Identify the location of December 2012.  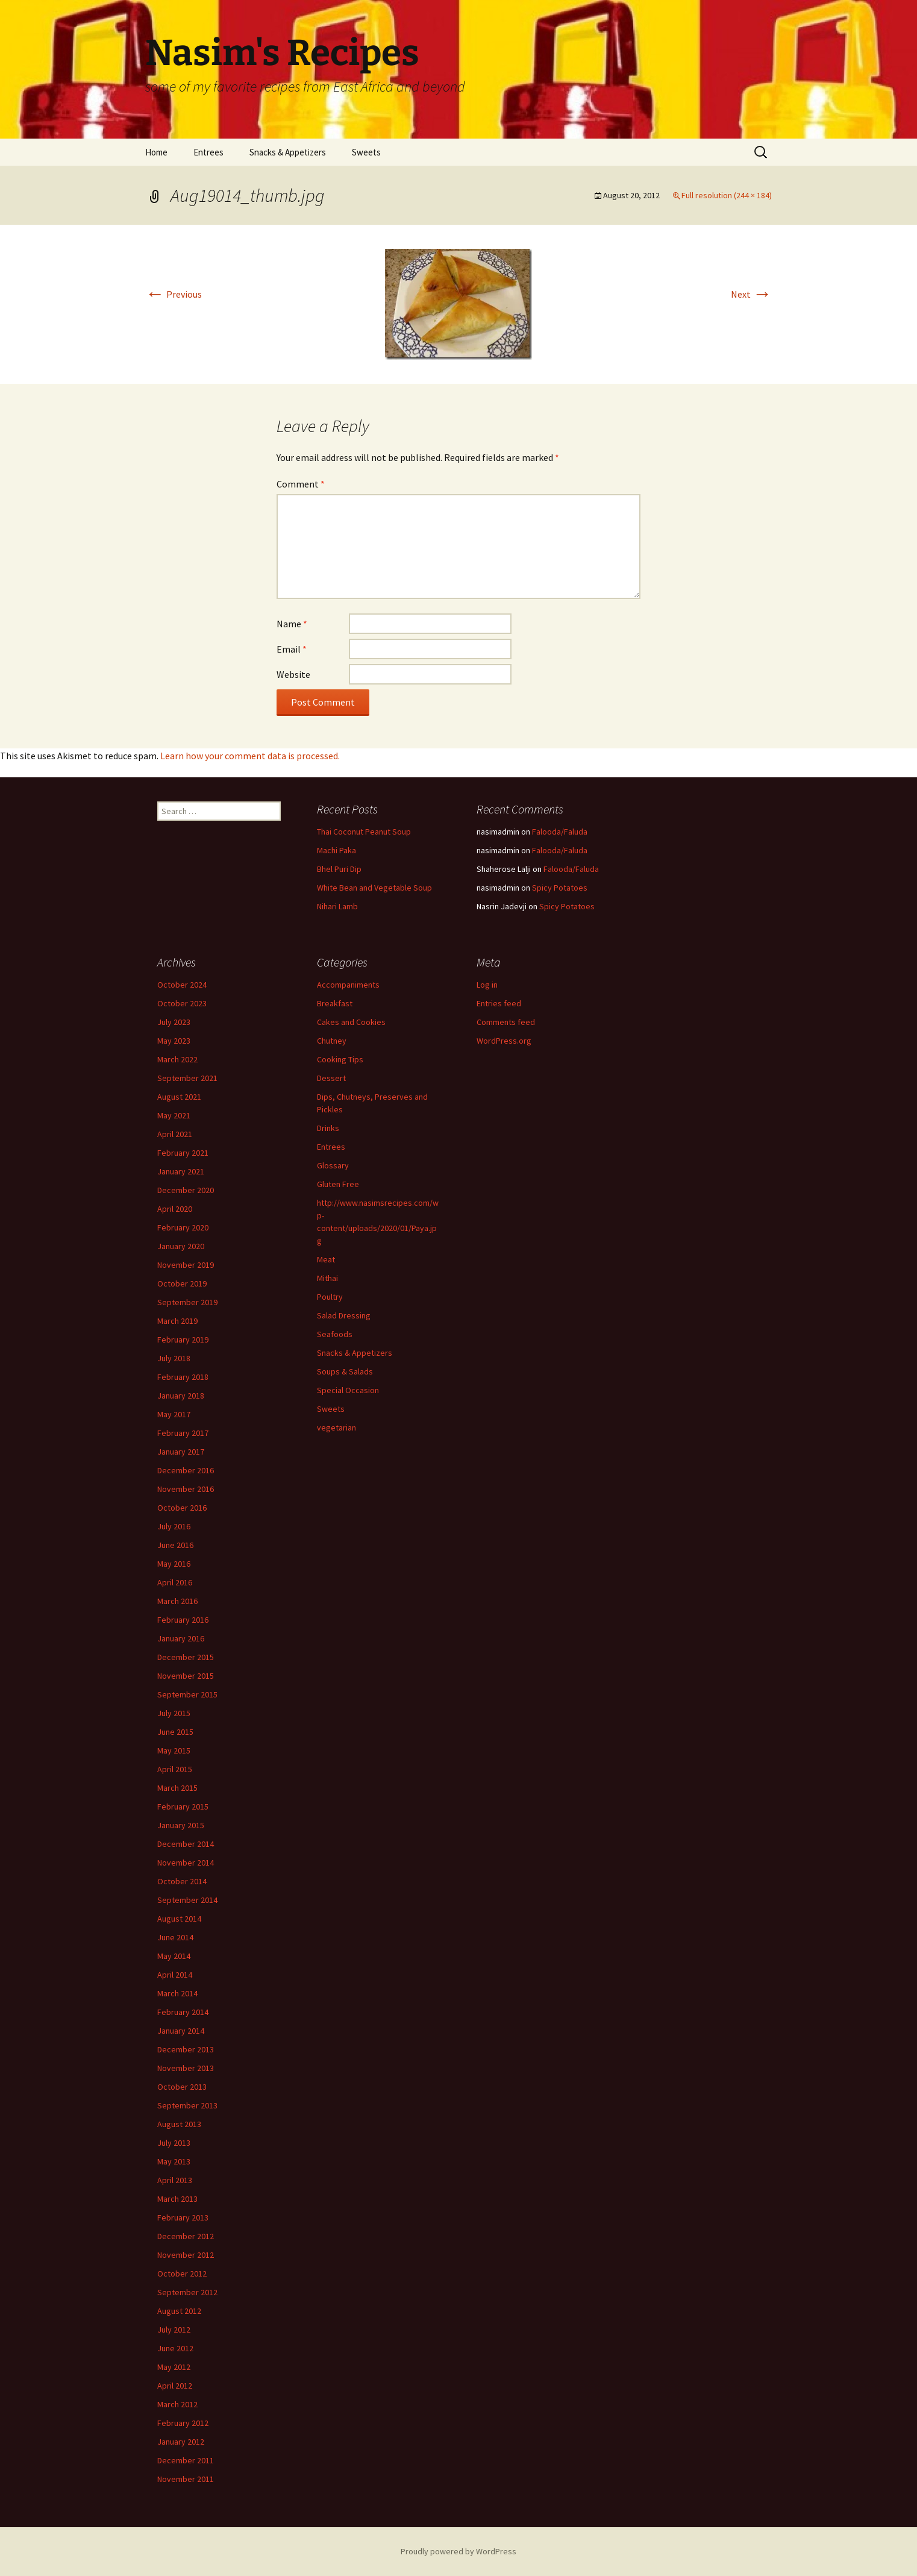
(185, 2236).